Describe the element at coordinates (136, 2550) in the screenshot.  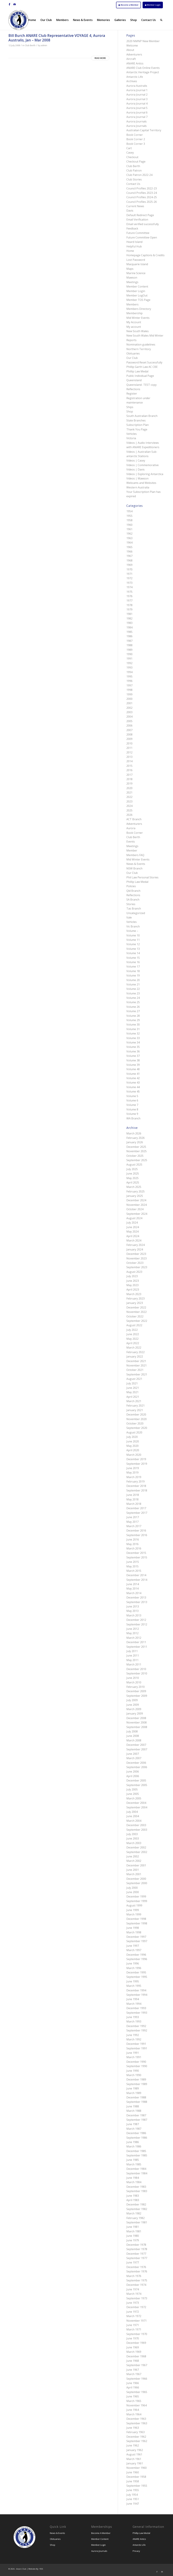
I see `Privacy` at that location.